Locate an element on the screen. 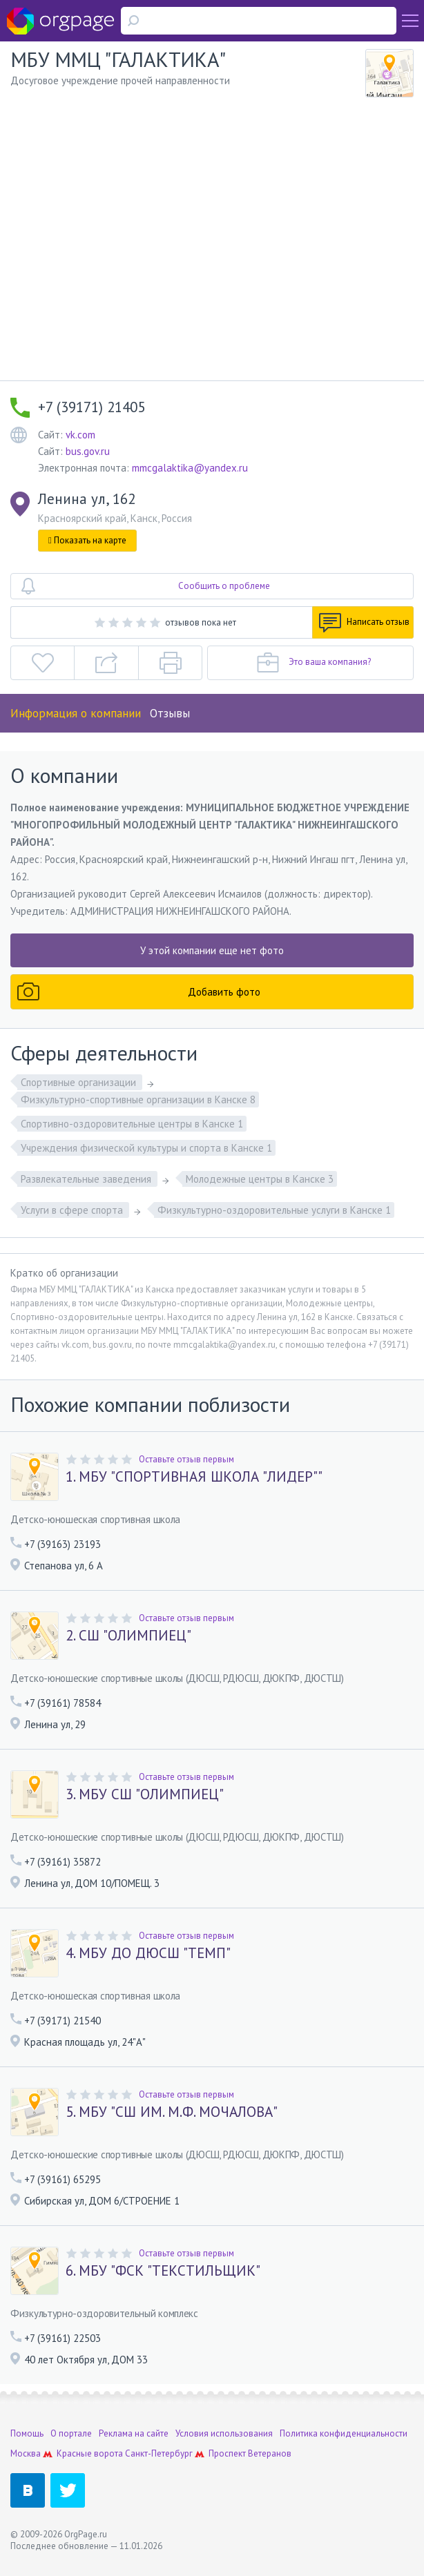  2. СШ "ОЛИМПИЕЦ" is located at coordinates (128, 1635).